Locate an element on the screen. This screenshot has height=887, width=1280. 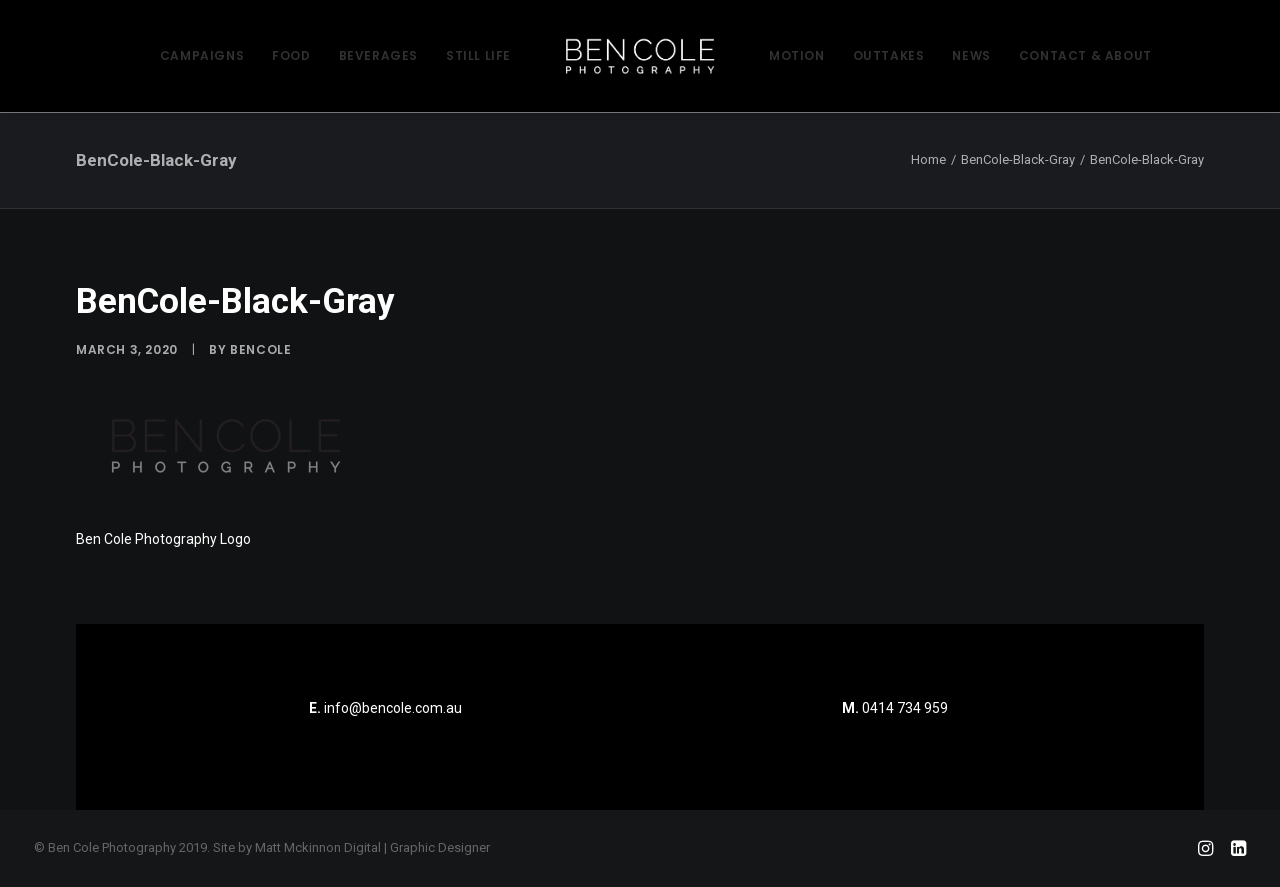
Home is located at coordinates (928, 159).